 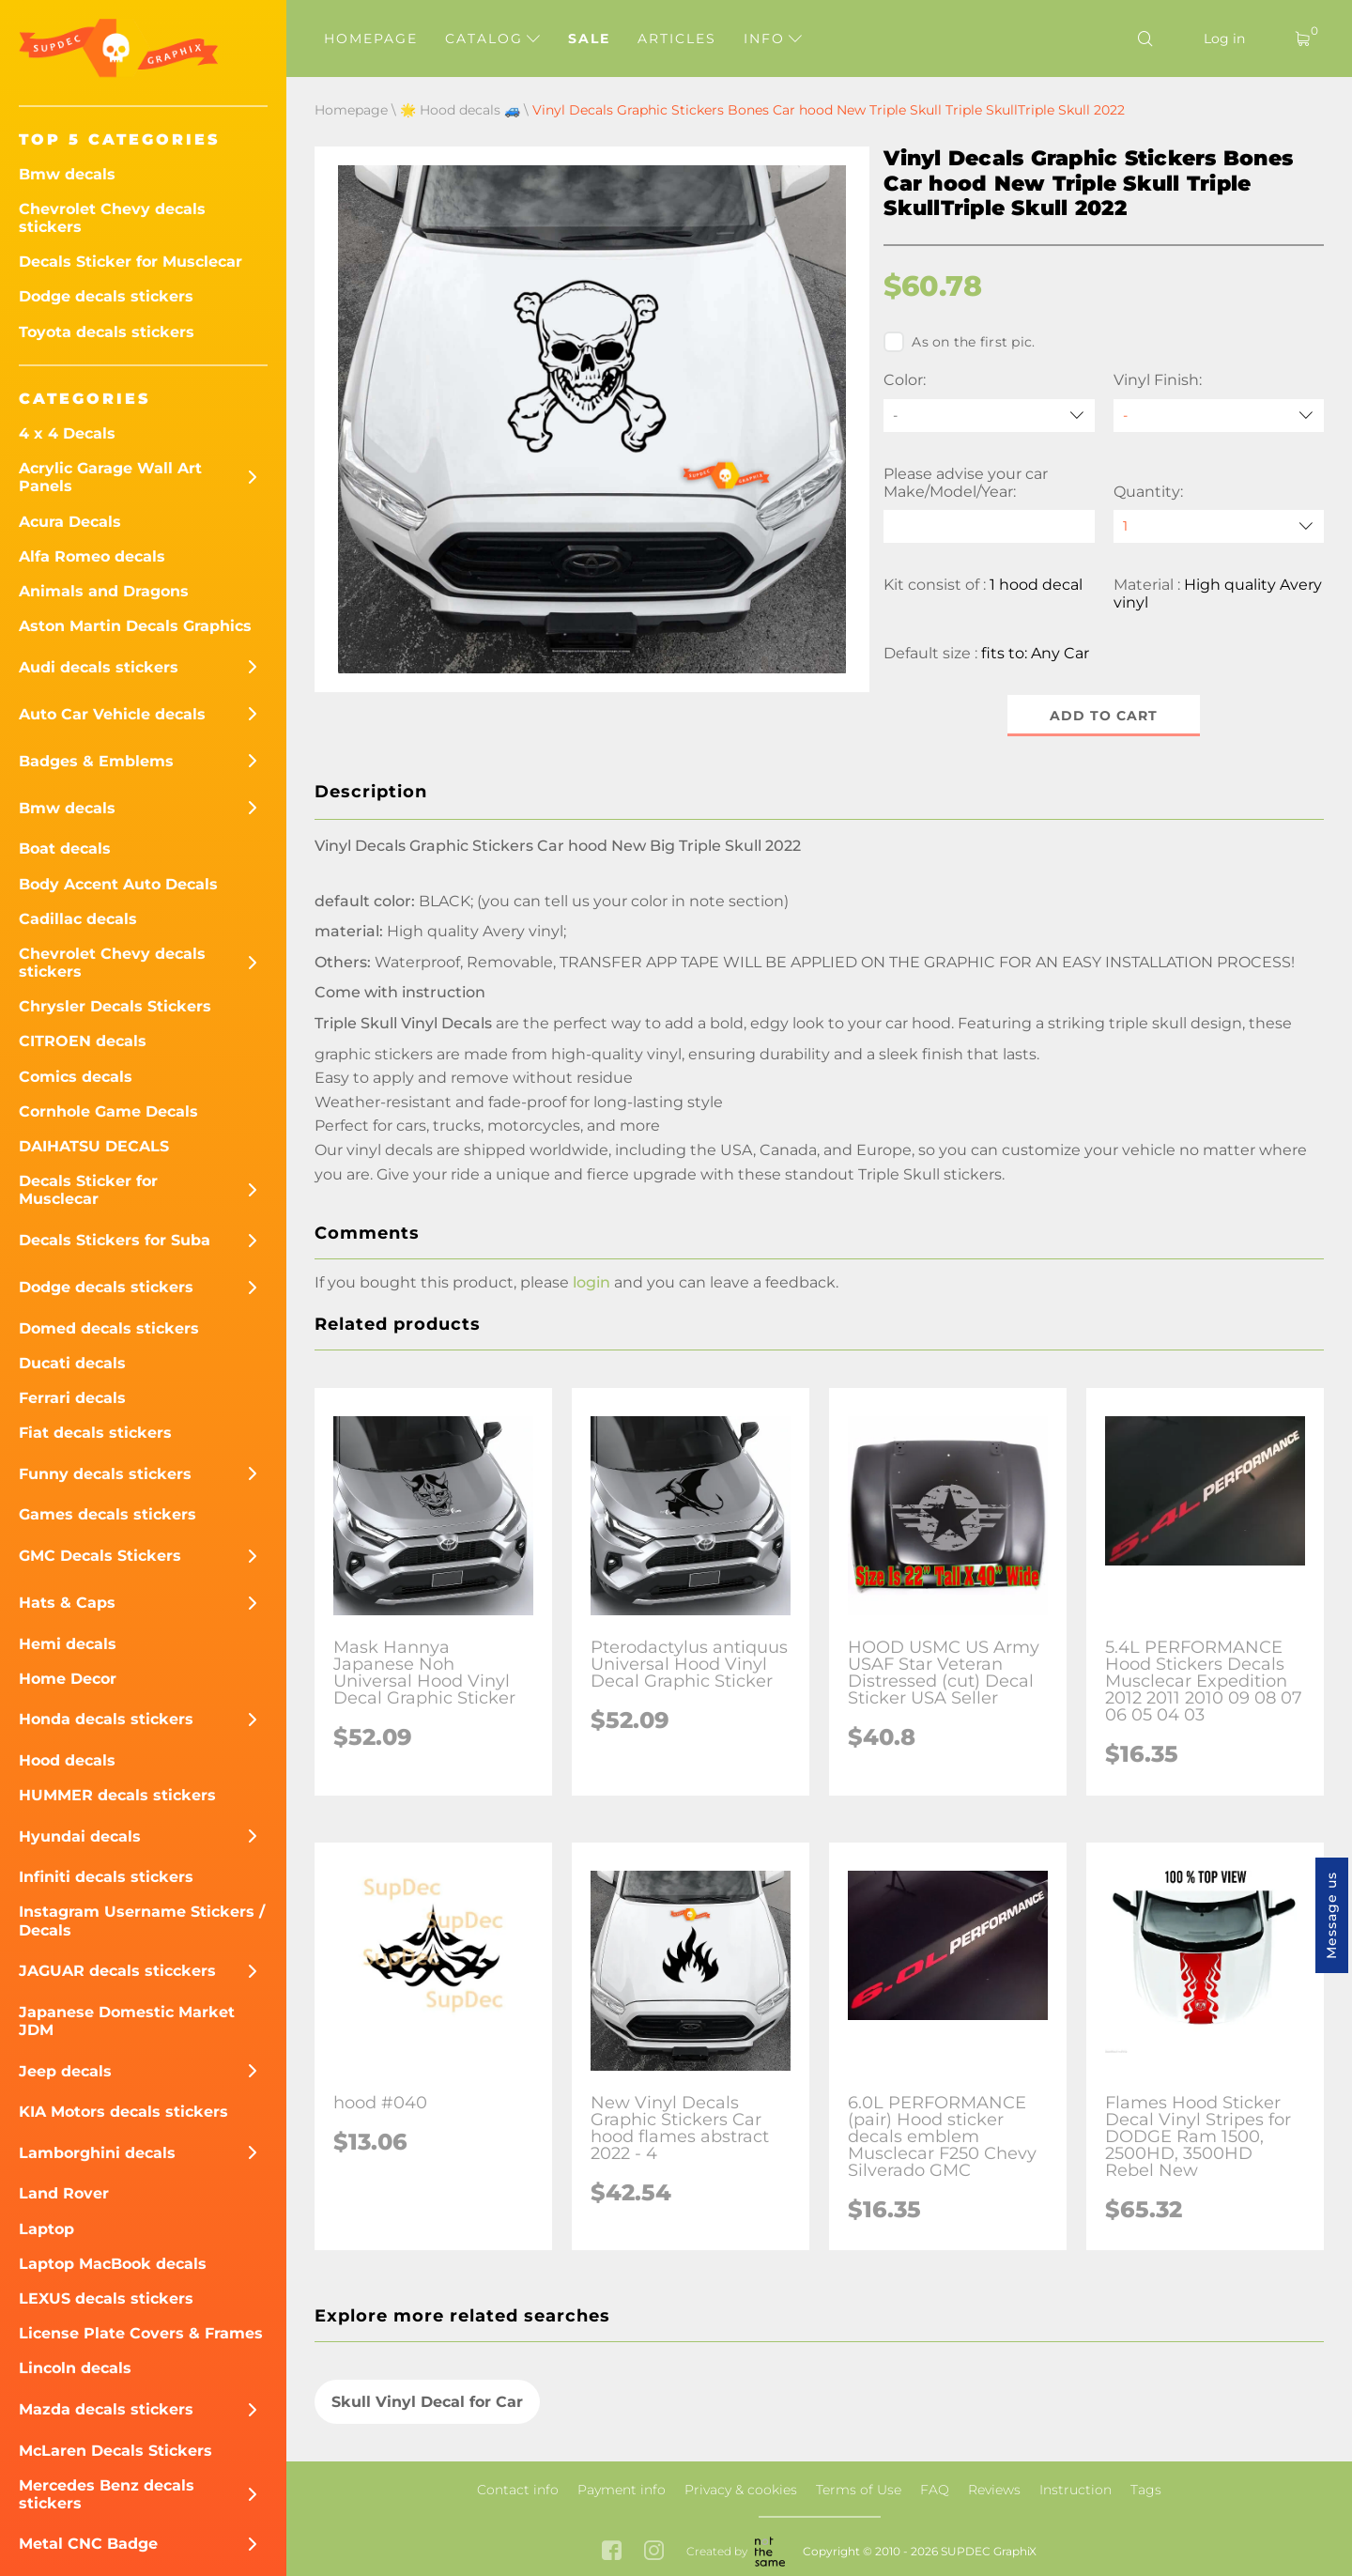 What do you see at coordinates (46, 2229) in the screenshot?
I see `Laptop` at bounding box center [46, 2229].